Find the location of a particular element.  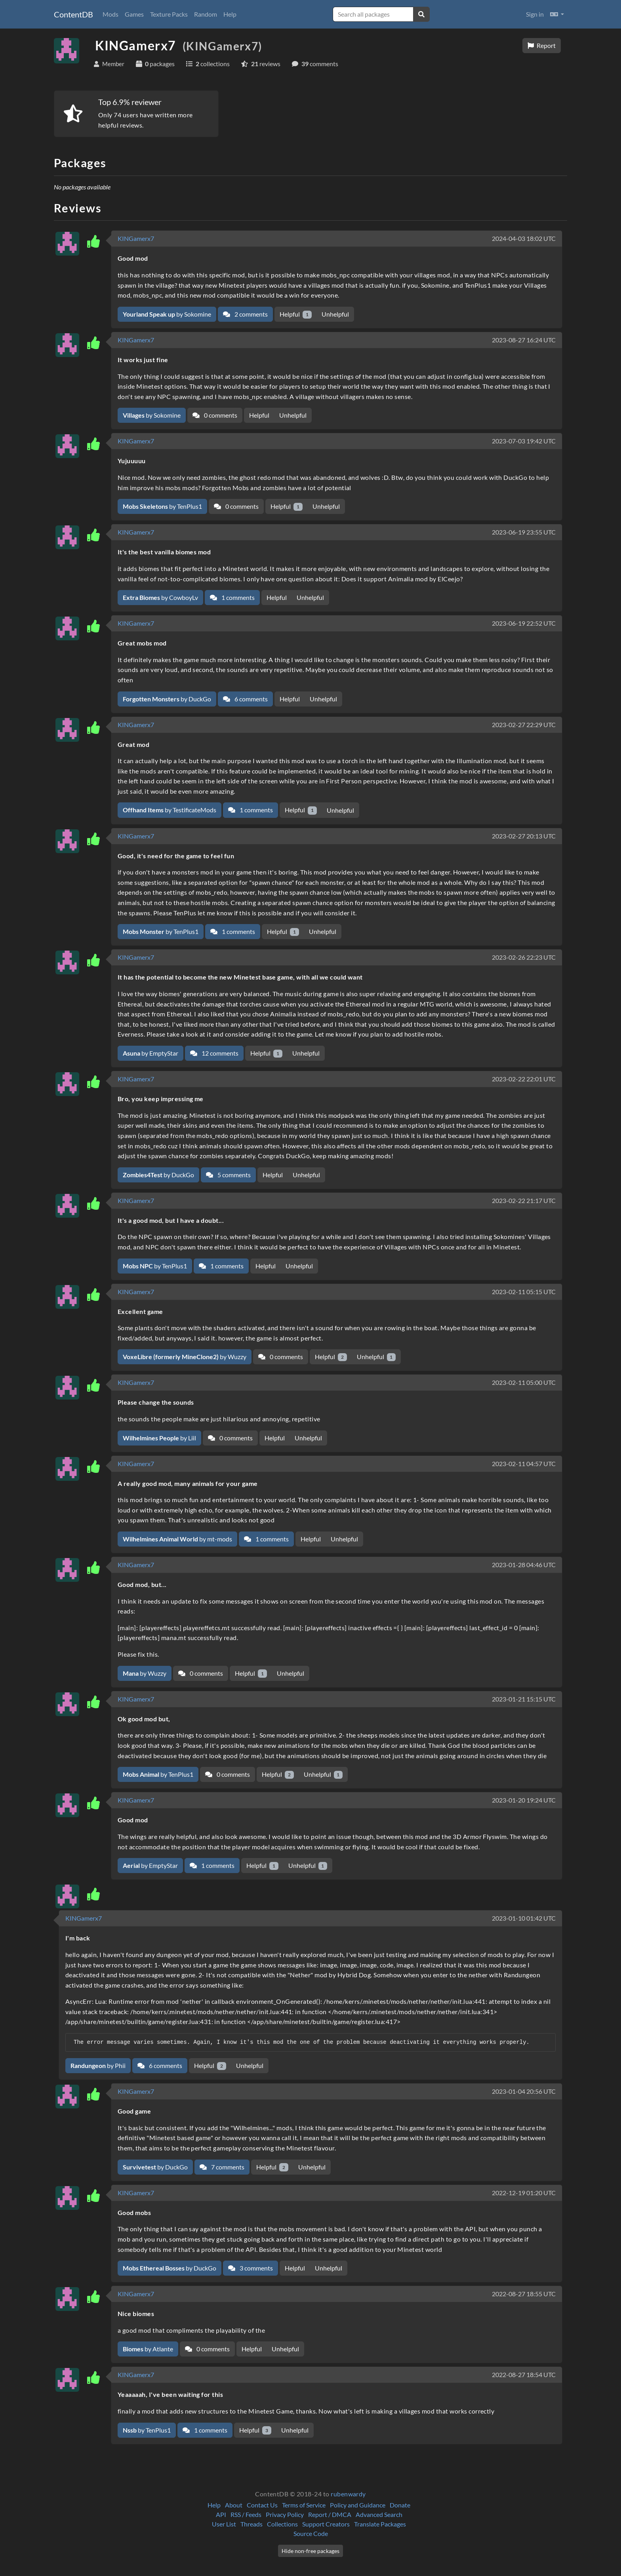

2023-08-27 16:24 UTC is located at coordinates (524, 340).